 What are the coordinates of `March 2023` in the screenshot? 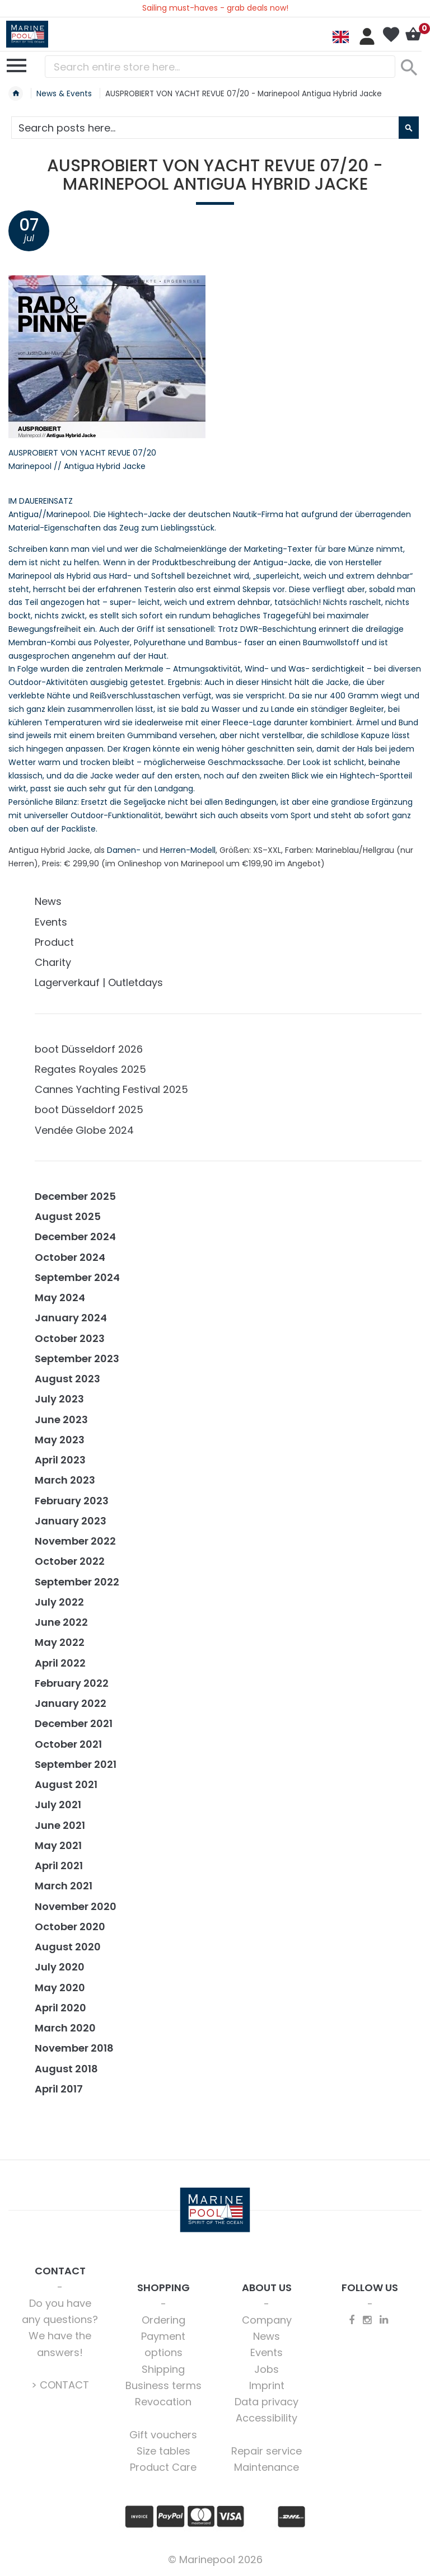 It's located at (65, 1480).